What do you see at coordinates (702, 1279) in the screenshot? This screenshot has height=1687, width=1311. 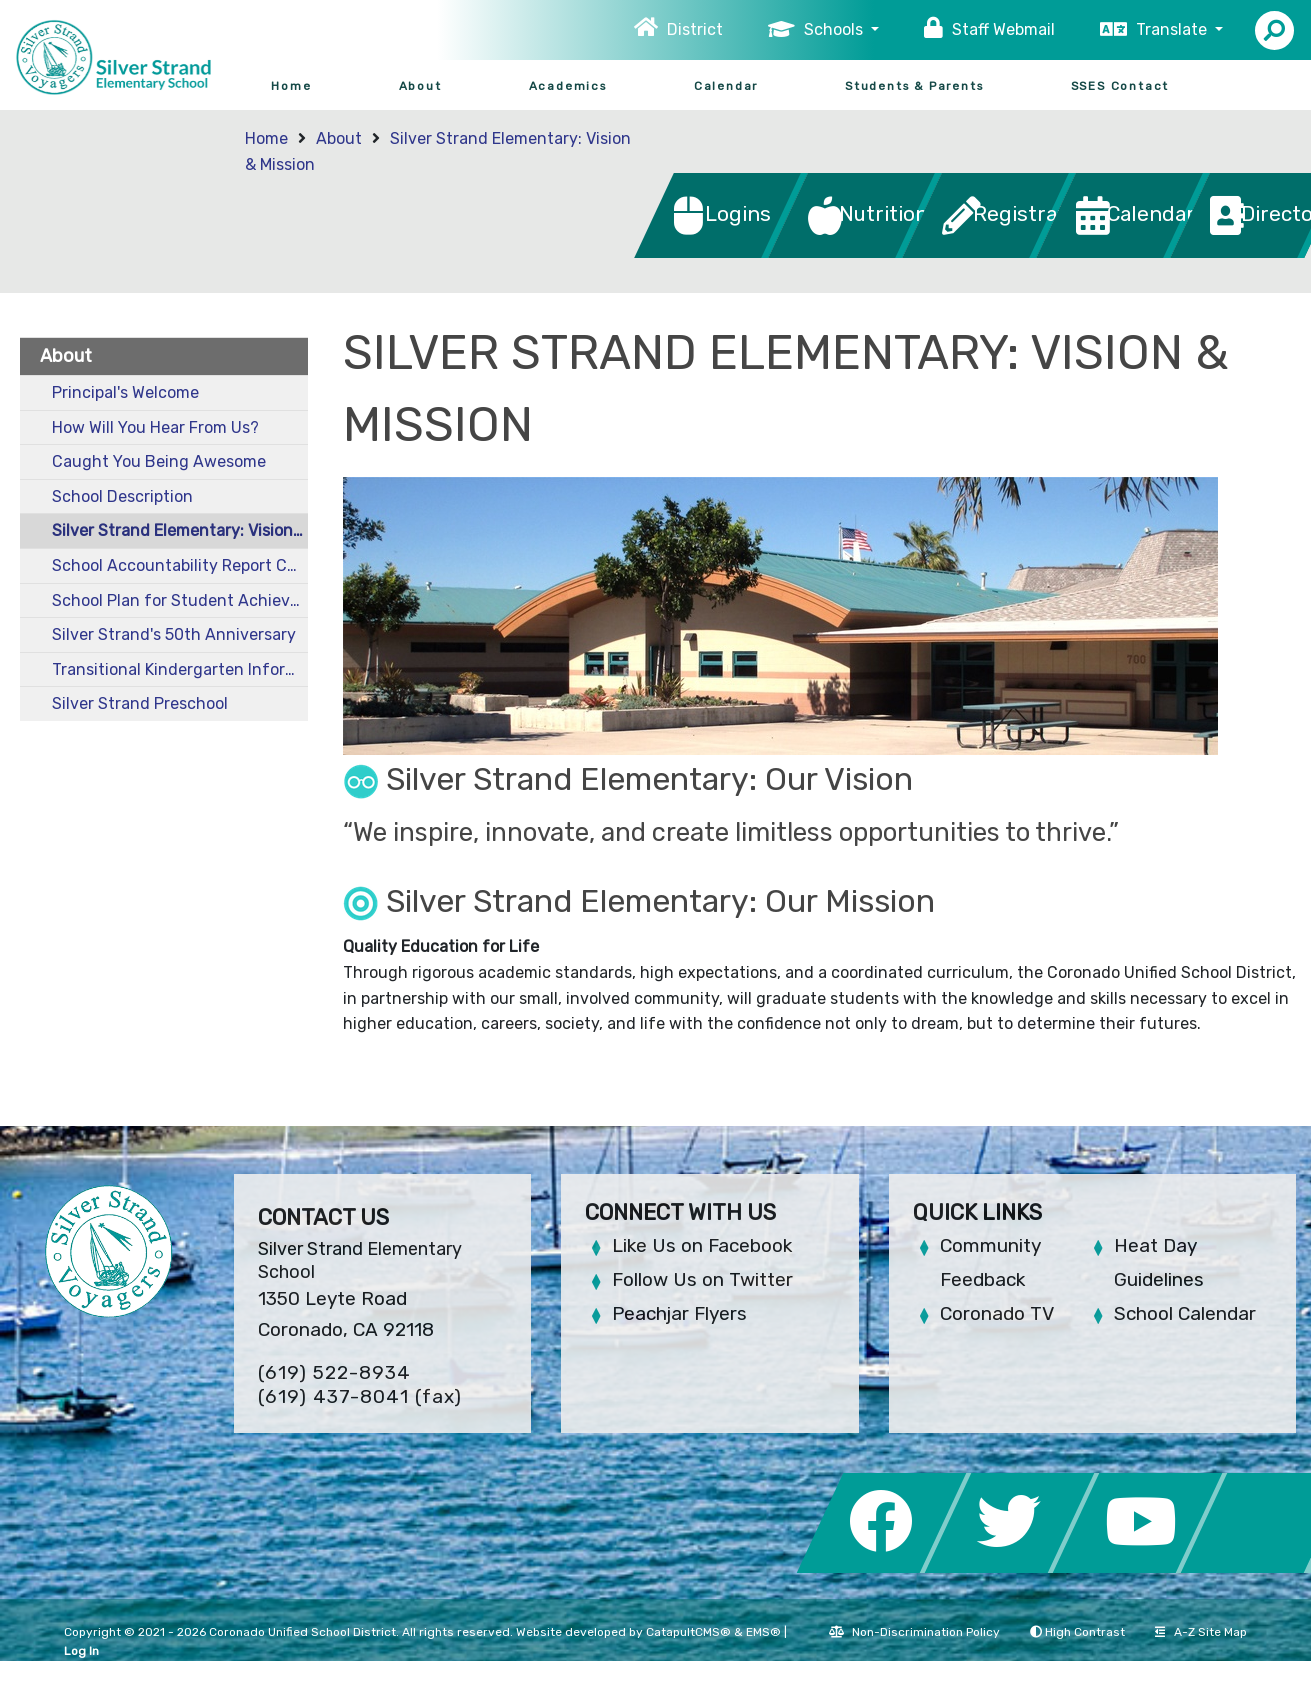 I see `Follow Us on Twitter` at bounding box center [702, 1279].